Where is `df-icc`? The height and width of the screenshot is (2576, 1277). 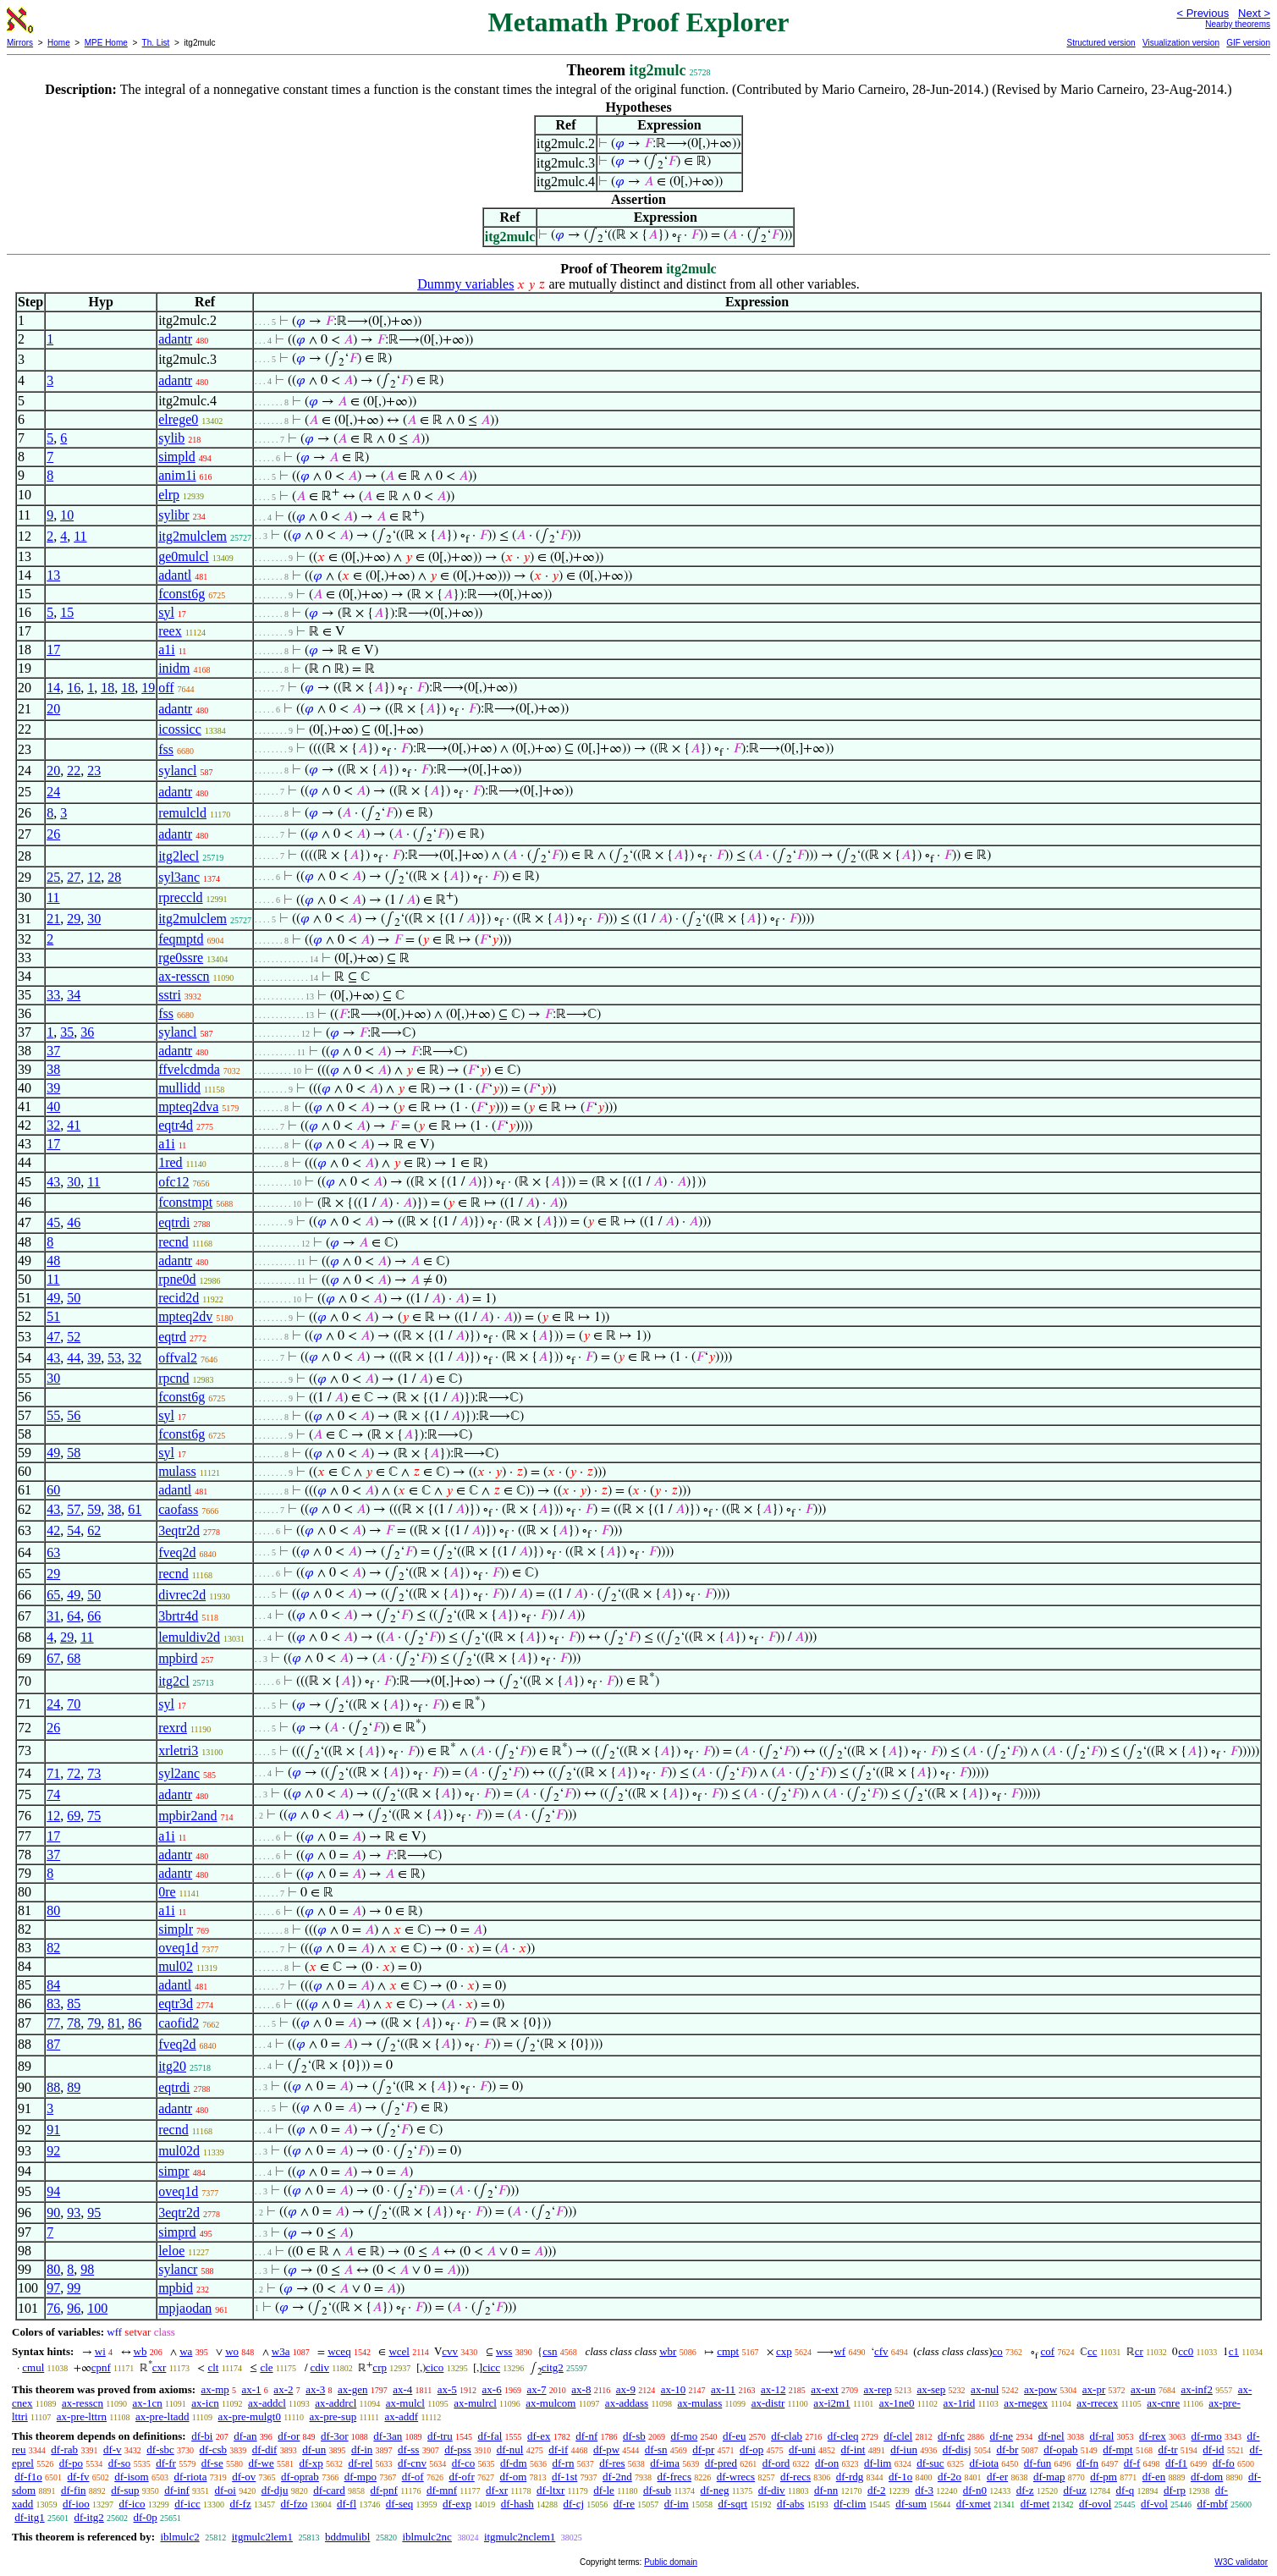 df-icc is located at coordinates (187, 2503).